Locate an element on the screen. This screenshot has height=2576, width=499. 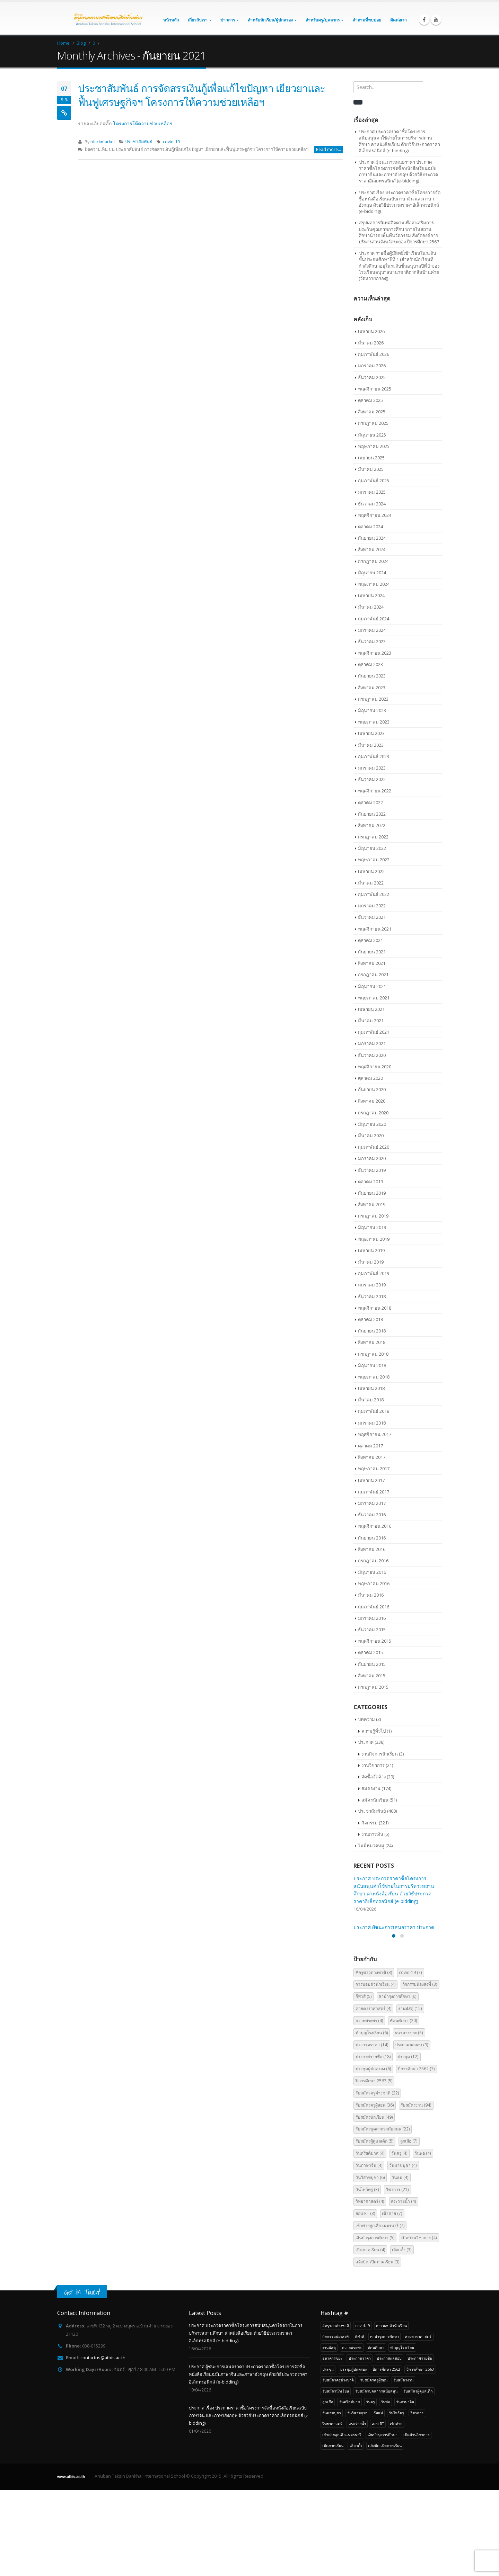
สิงหาคม 2019 is located at coordinates (371, 1204).